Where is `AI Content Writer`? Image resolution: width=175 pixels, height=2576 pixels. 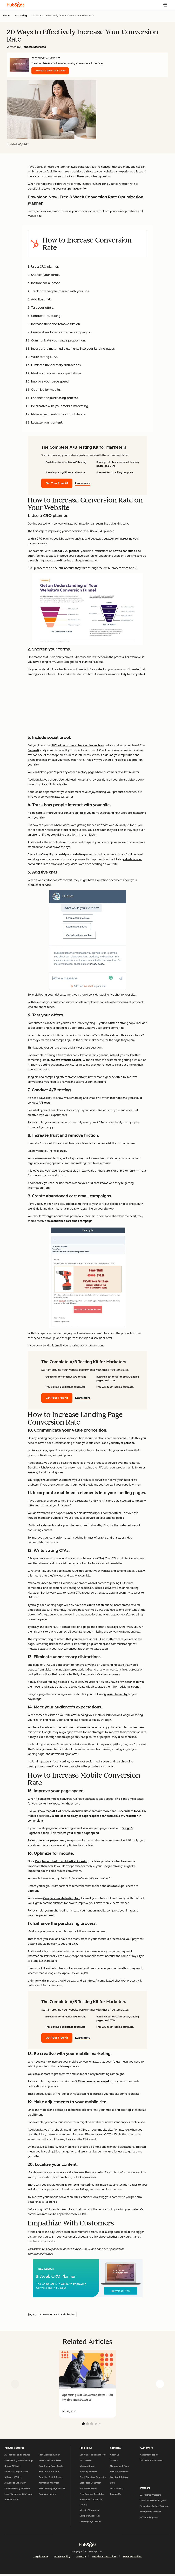 AI Content Writer is located at coordinates (14, 2479).